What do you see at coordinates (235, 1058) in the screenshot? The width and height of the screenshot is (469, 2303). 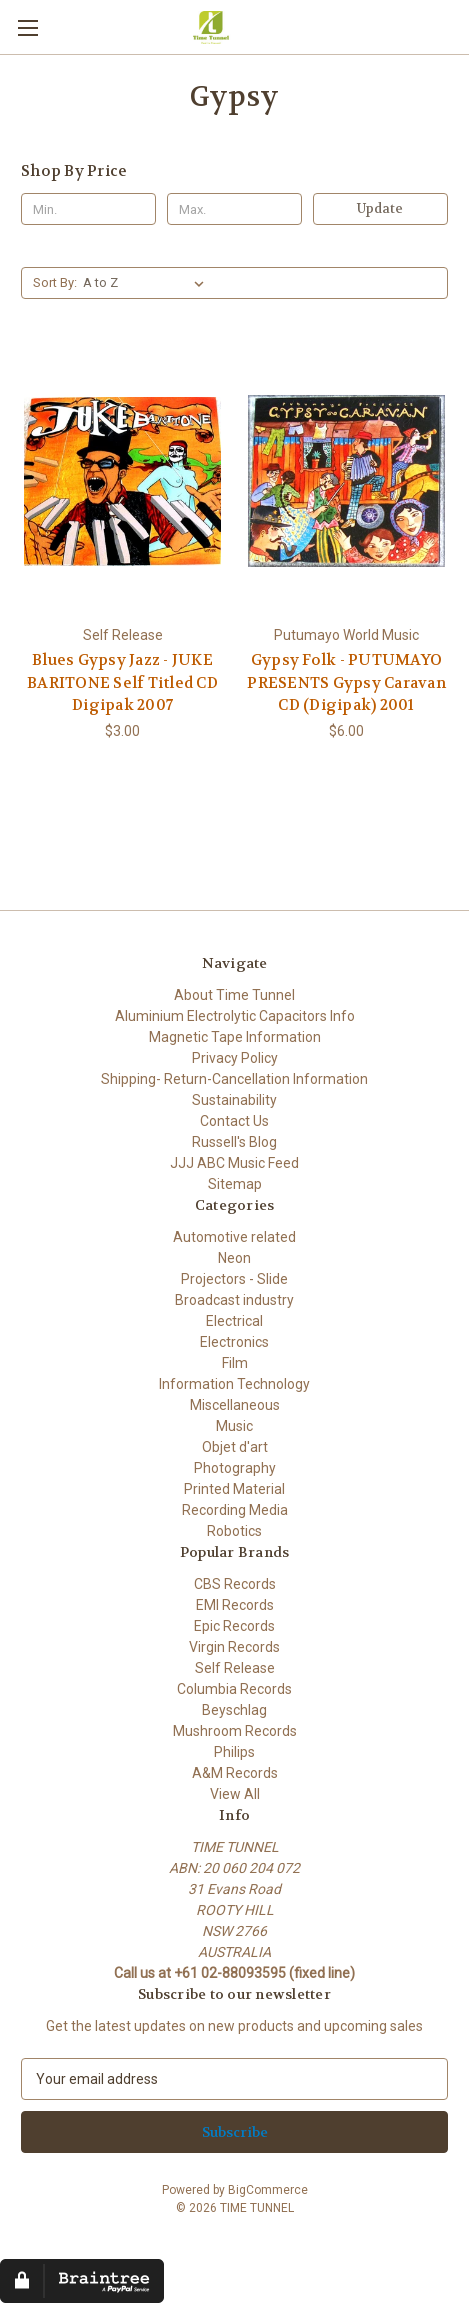 I see `Privacy Policy` at bounding box center [235, 1058].